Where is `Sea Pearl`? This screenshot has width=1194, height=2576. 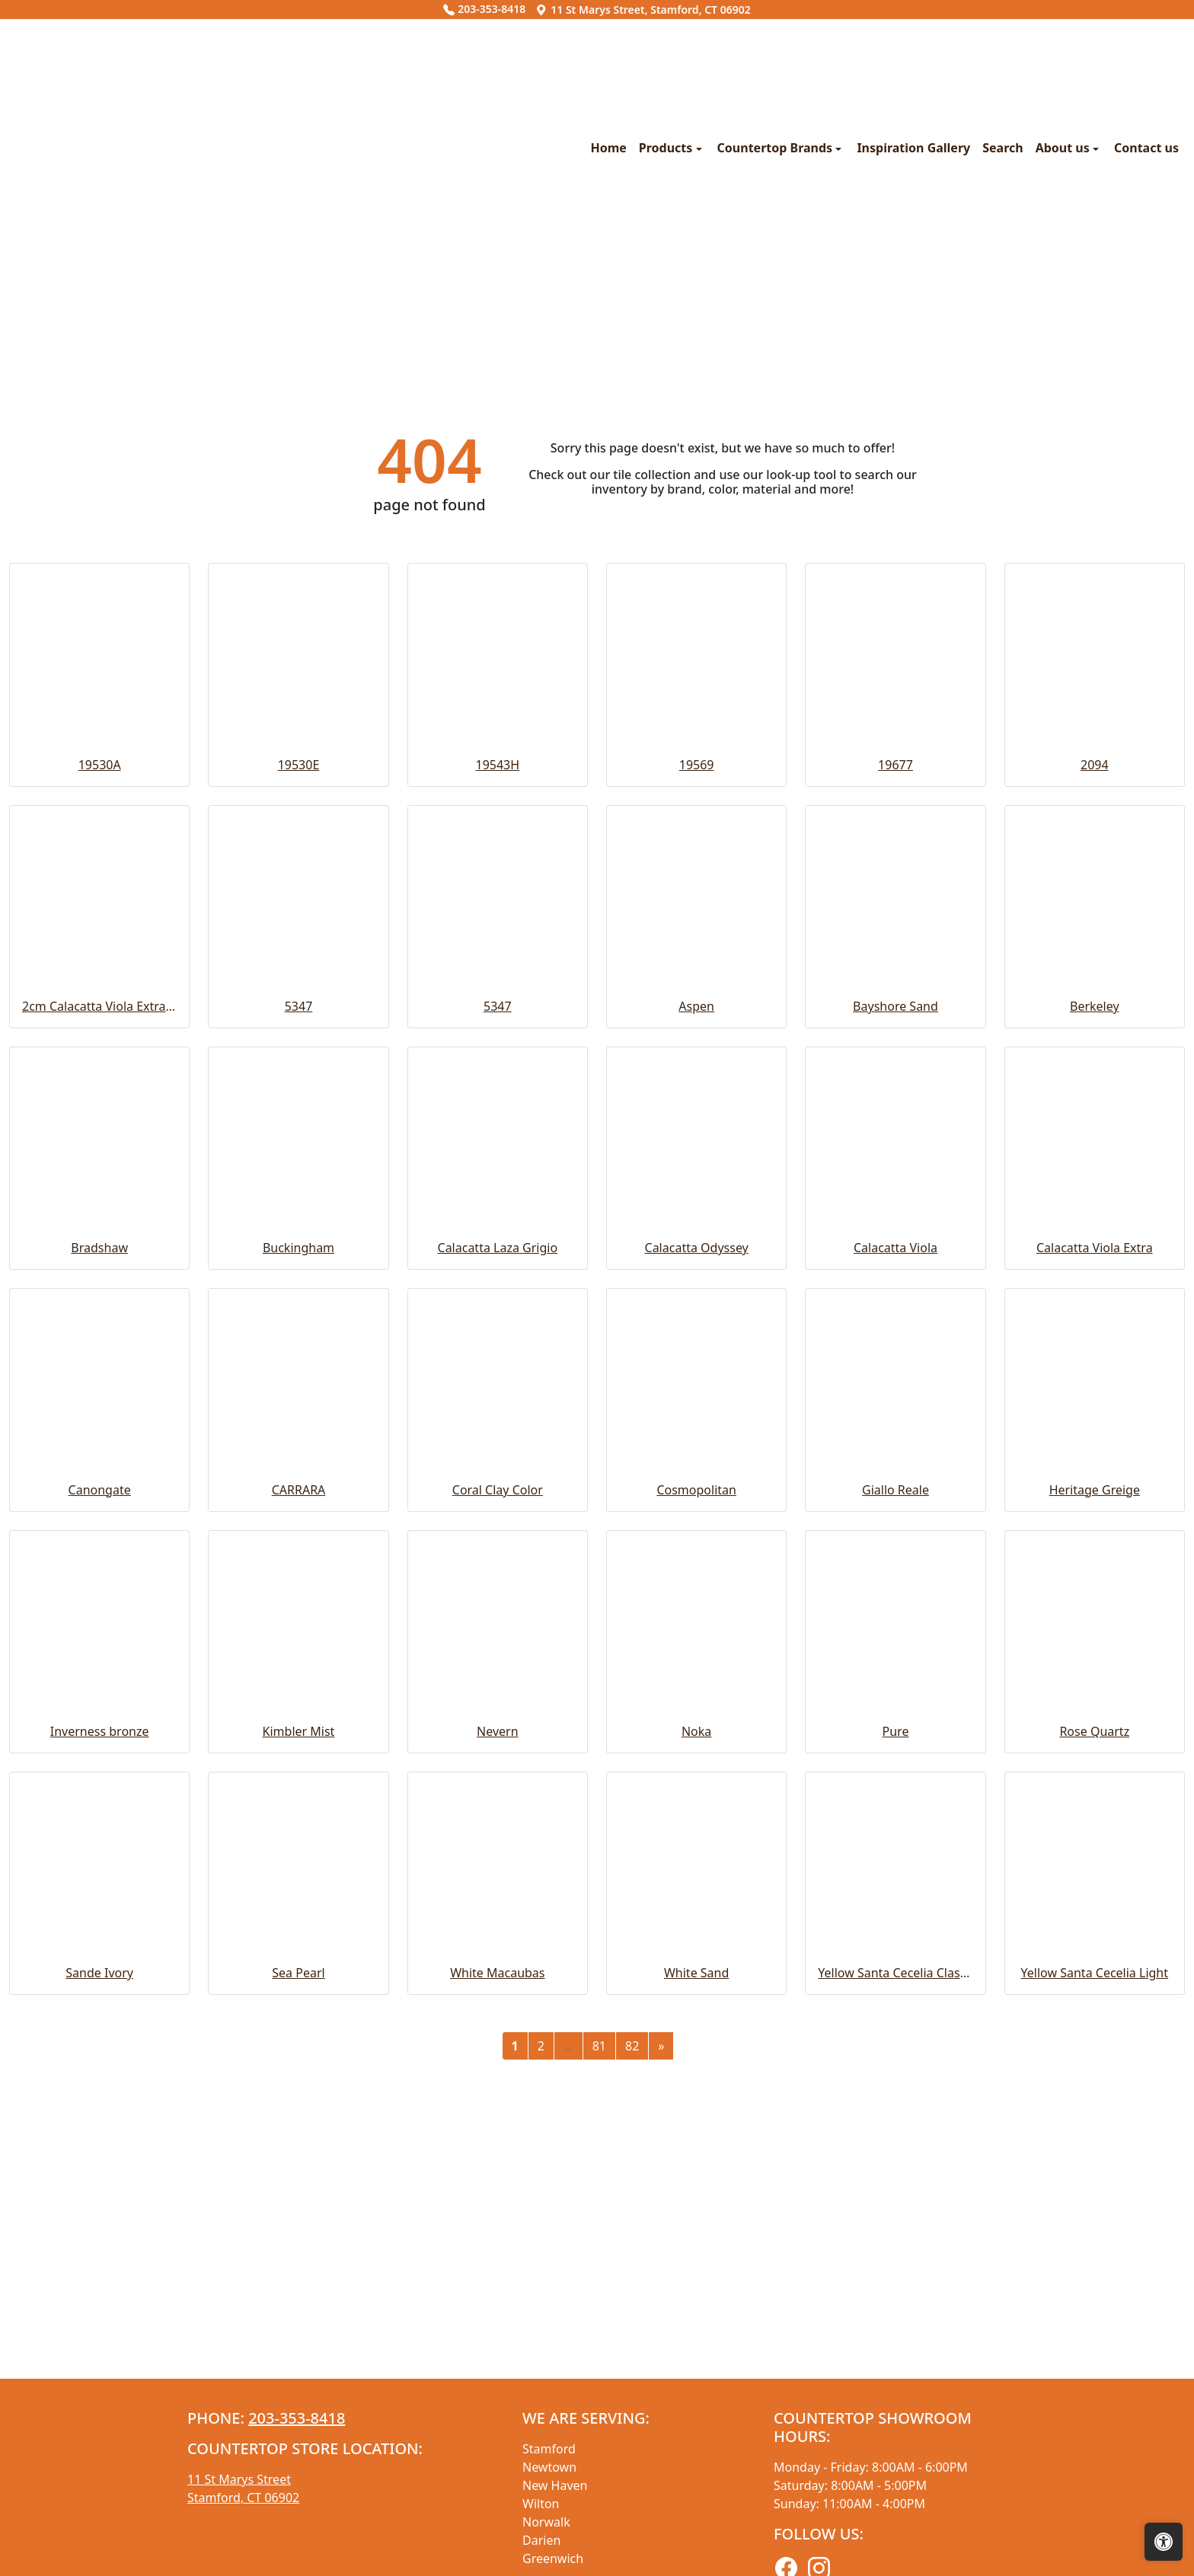
Sea Pearl is located at coordinates (298, 2292).